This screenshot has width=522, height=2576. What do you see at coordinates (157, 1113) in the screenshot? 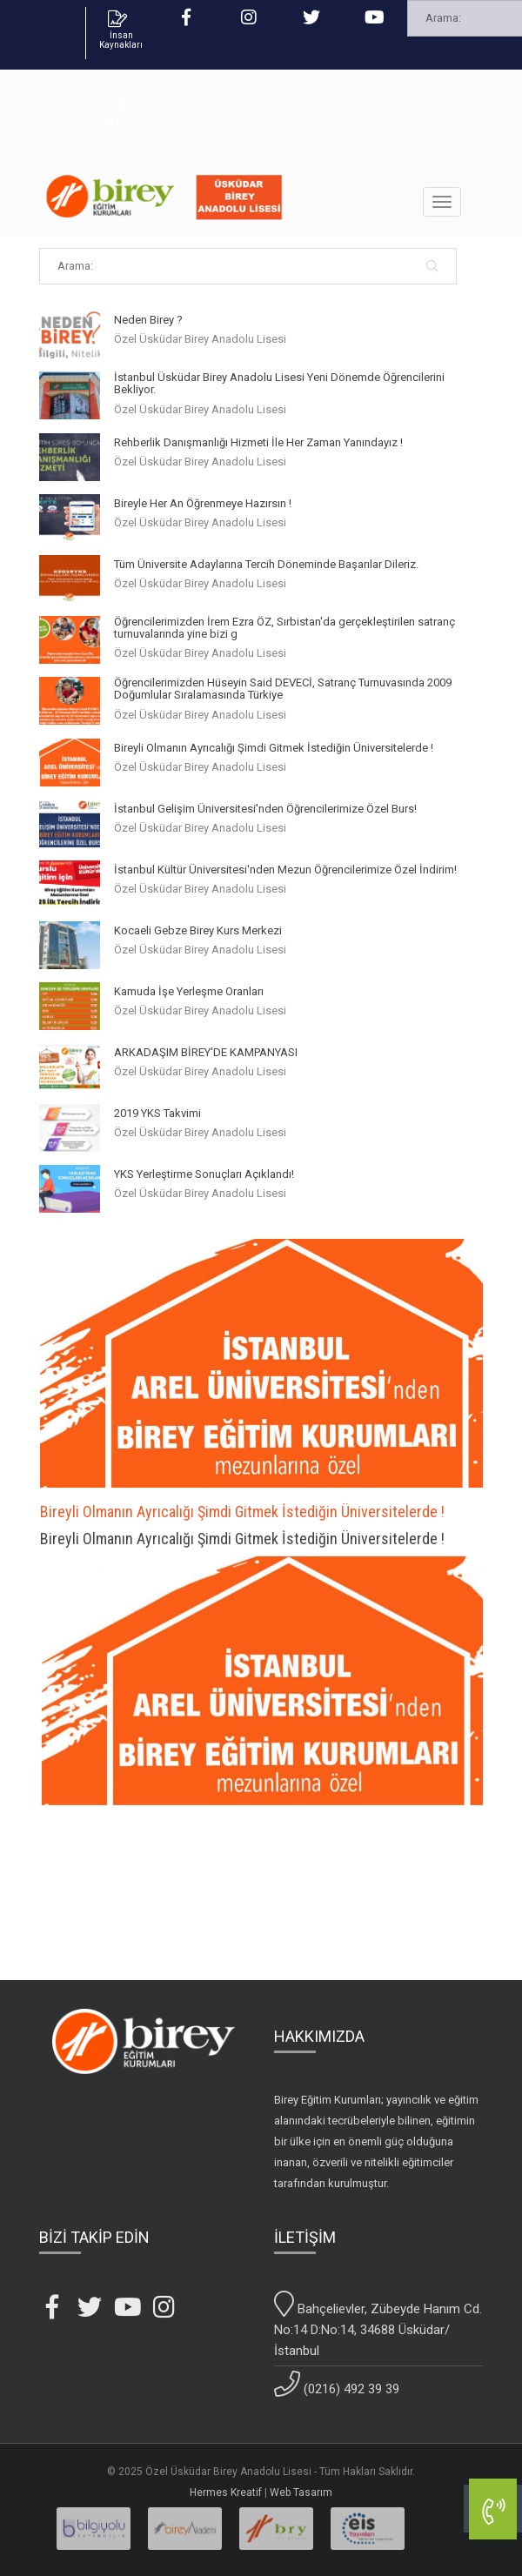
I see `2019 YKS Takvimi` at bounding box center [157, 1113].